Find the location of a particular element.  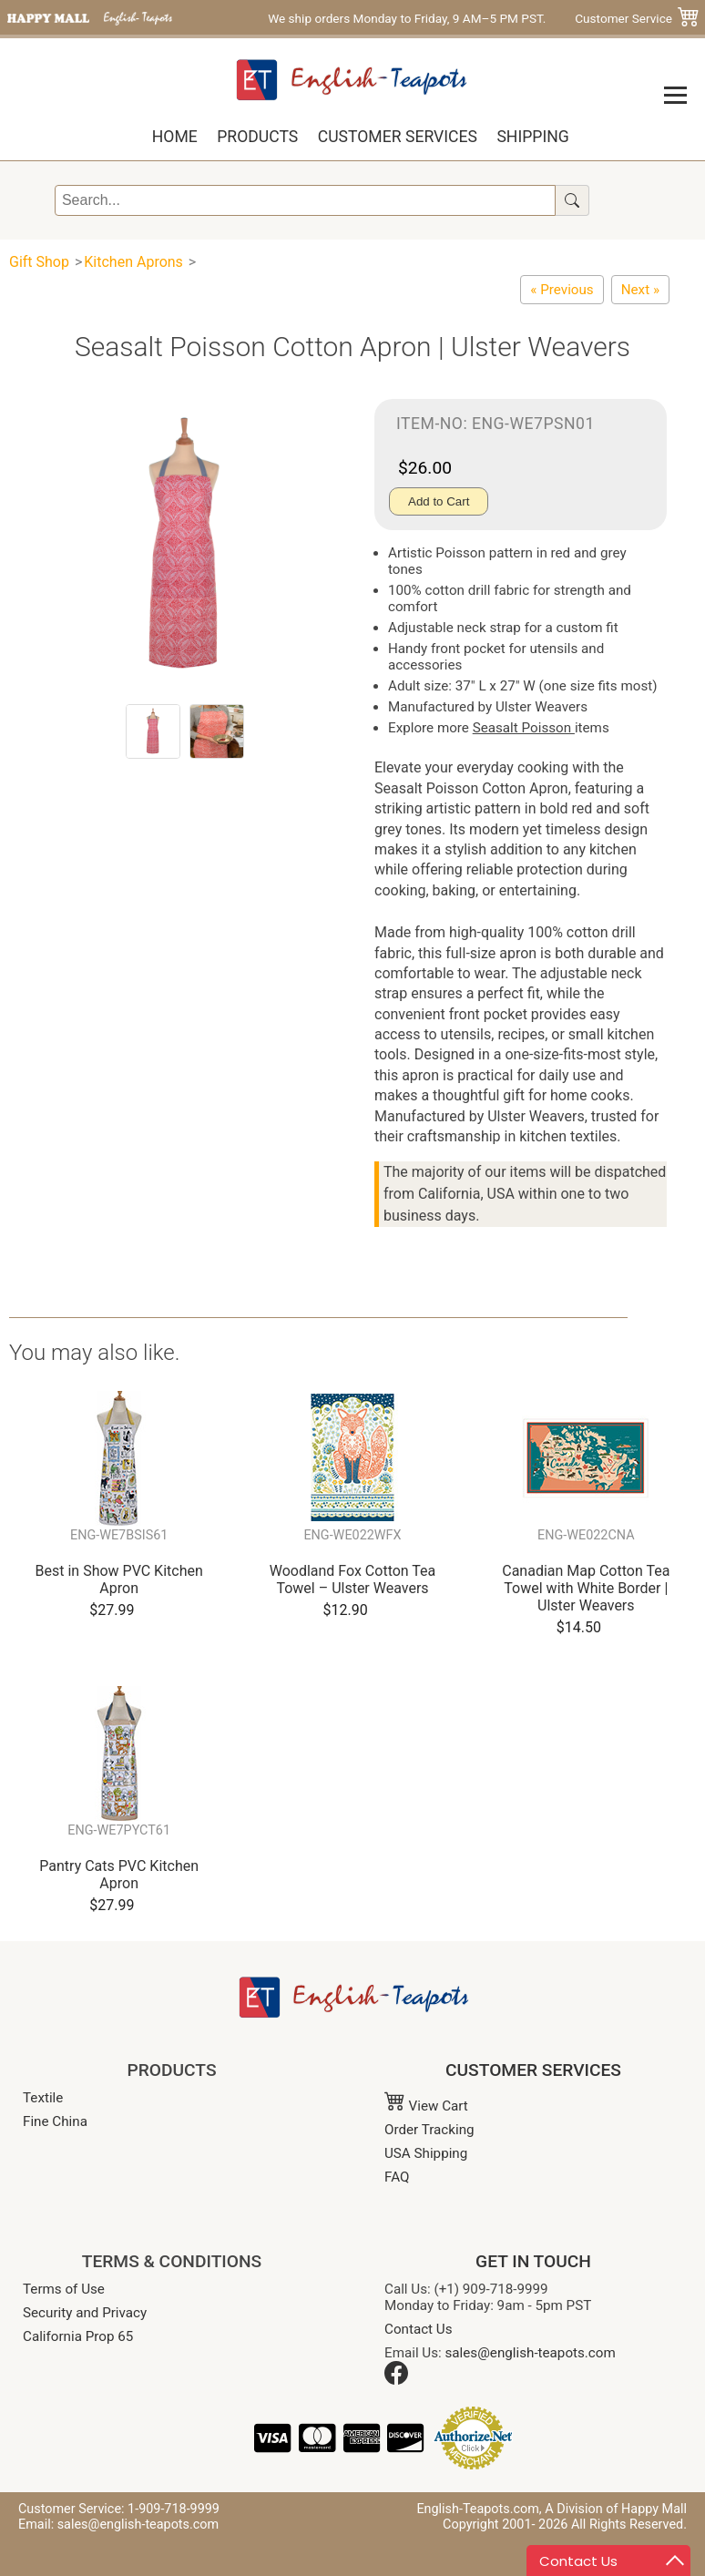

FAQ is located at coordinates (396, 2177).